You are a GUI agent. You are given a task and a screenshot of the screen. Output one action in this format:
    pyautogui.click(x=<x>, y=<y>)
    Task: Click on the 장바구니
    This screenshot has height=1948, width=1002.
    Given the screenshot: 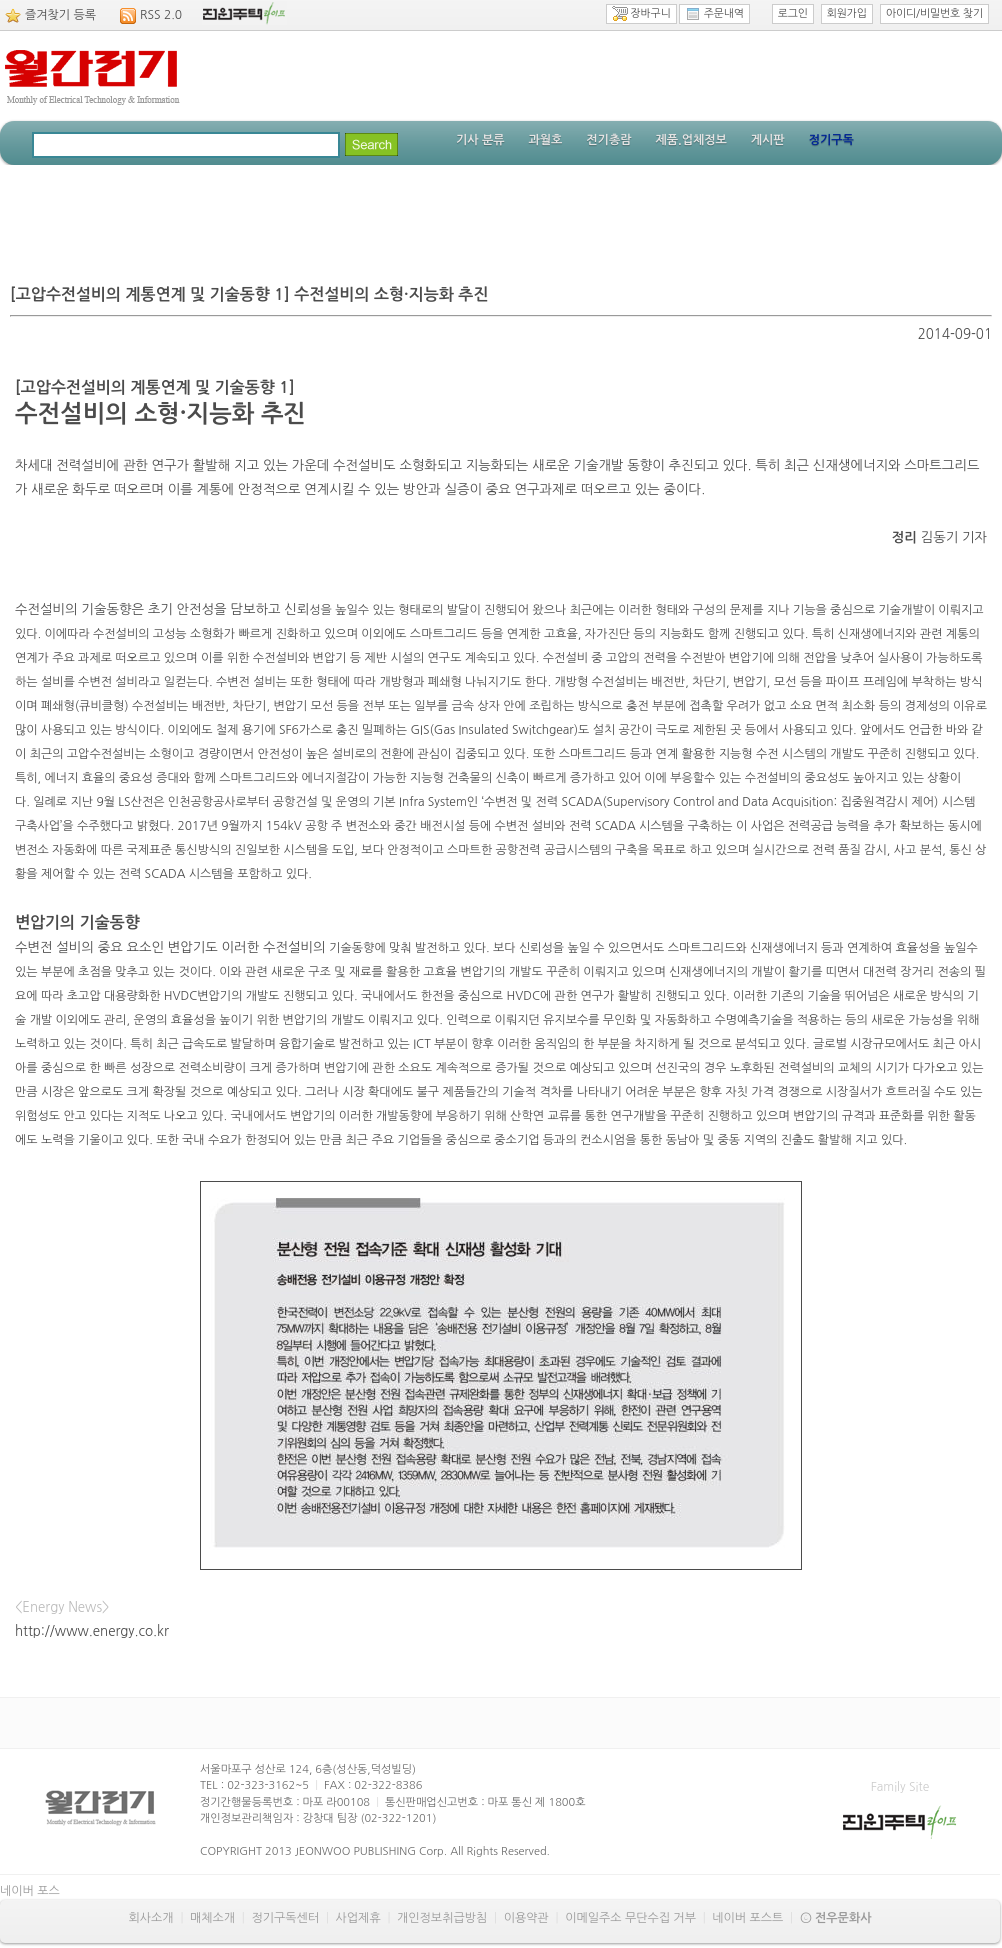 What is the action you would take?
    pyautogui.click(x=641, y=14)
    